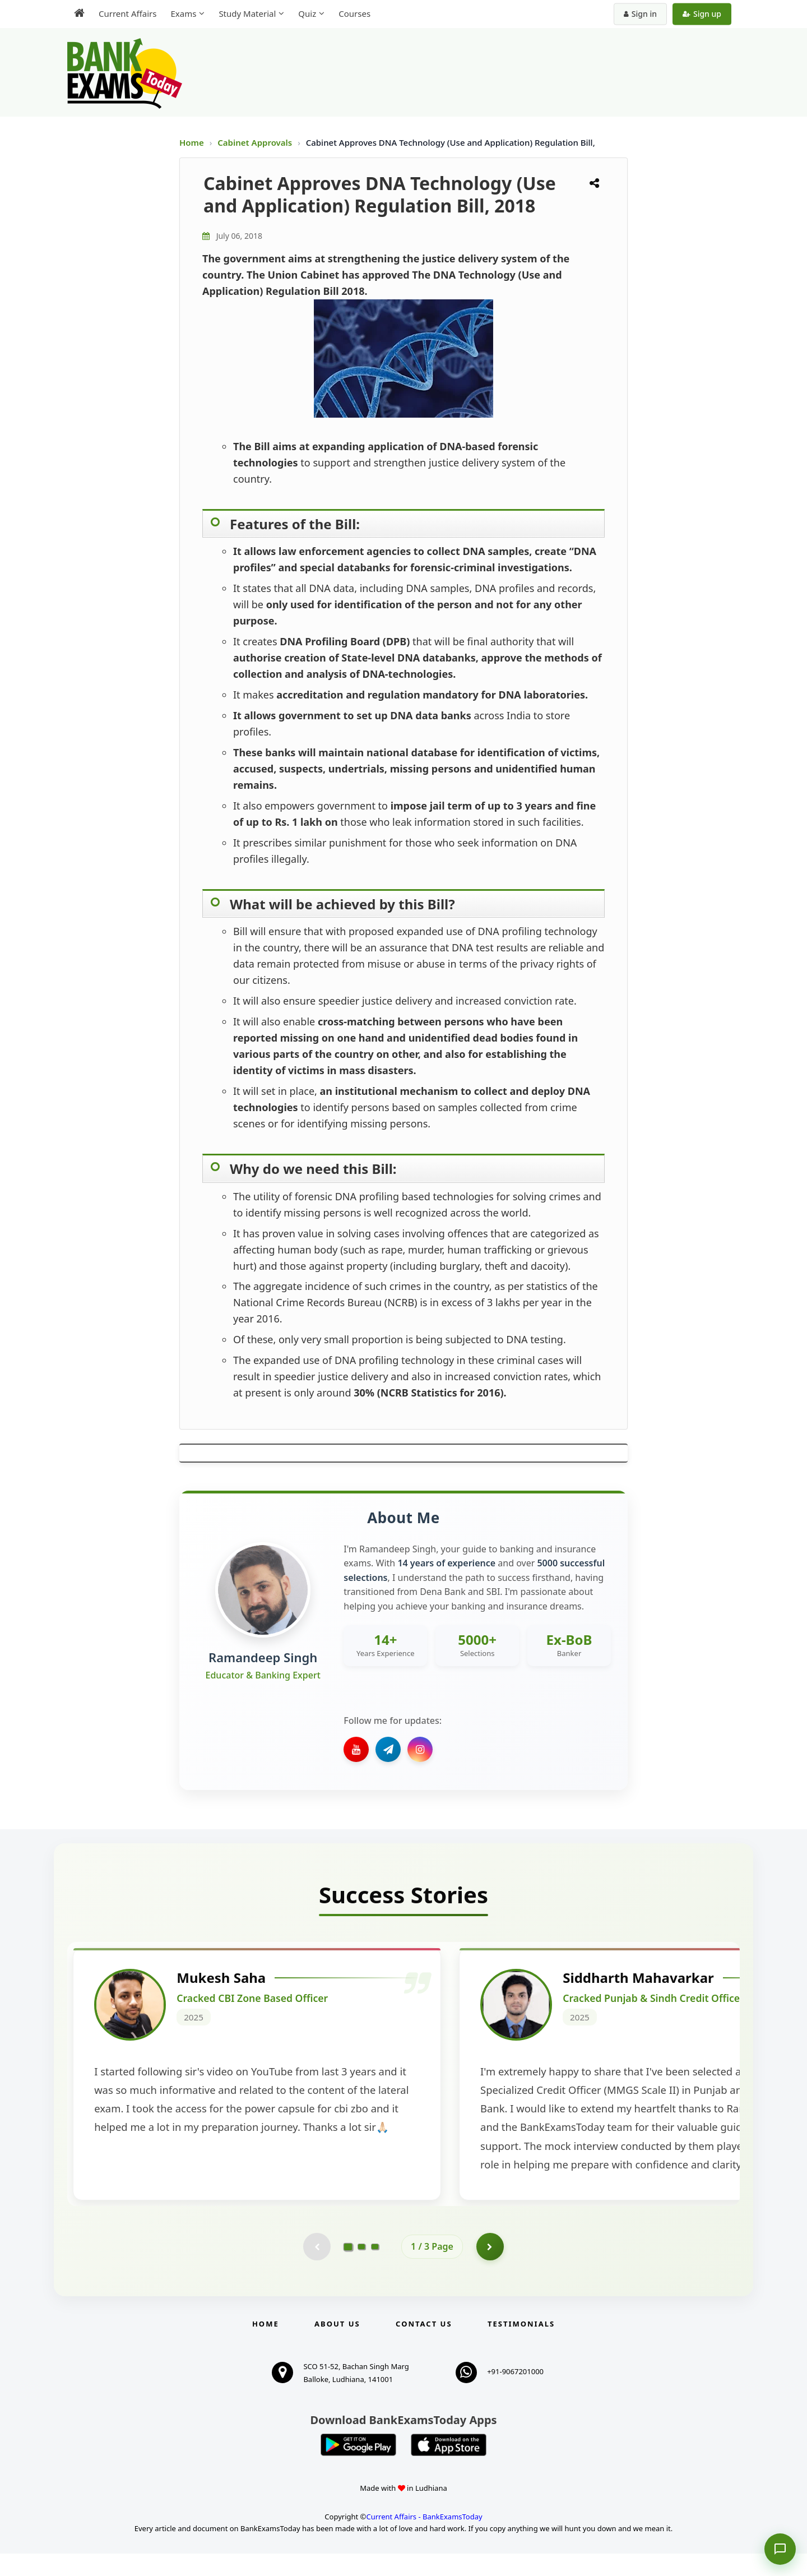 The width and height of the screenshot is (807, 2576). Describe the element at coordinates (317, 2269) in the screenshot. I see `[Previous testimonial page (disabled)]` at that location.